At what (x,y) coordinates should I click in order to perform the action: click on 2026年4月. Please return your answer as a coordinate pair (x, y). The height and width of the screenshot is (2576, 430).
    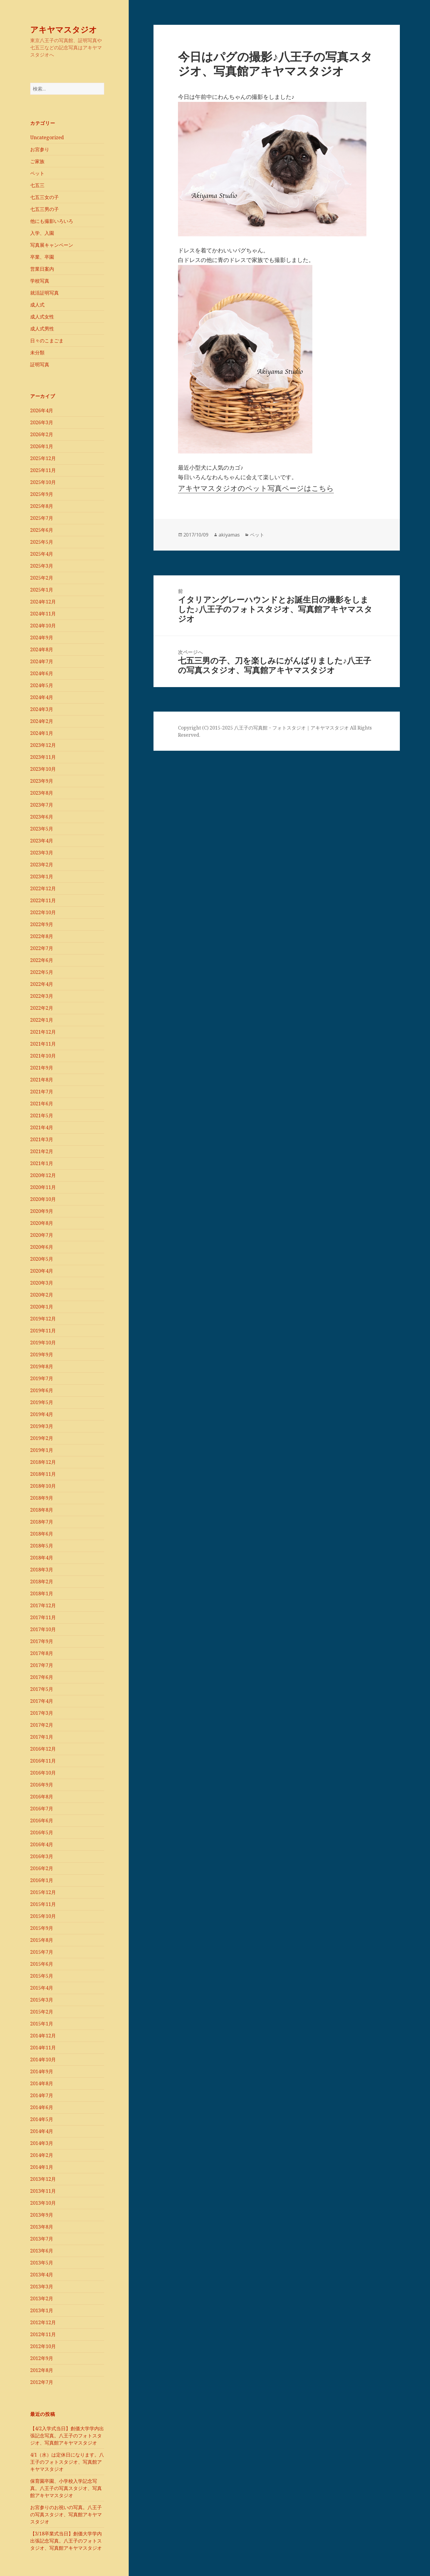
    Looking at the image, I should click on (41, 410).